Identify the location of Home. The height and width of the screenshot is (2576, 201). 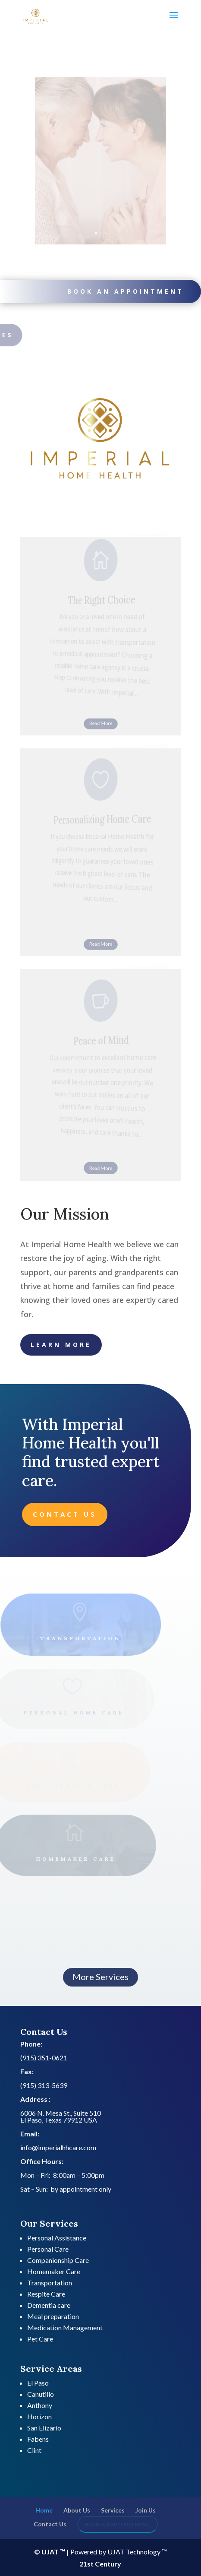
(44, 2510).